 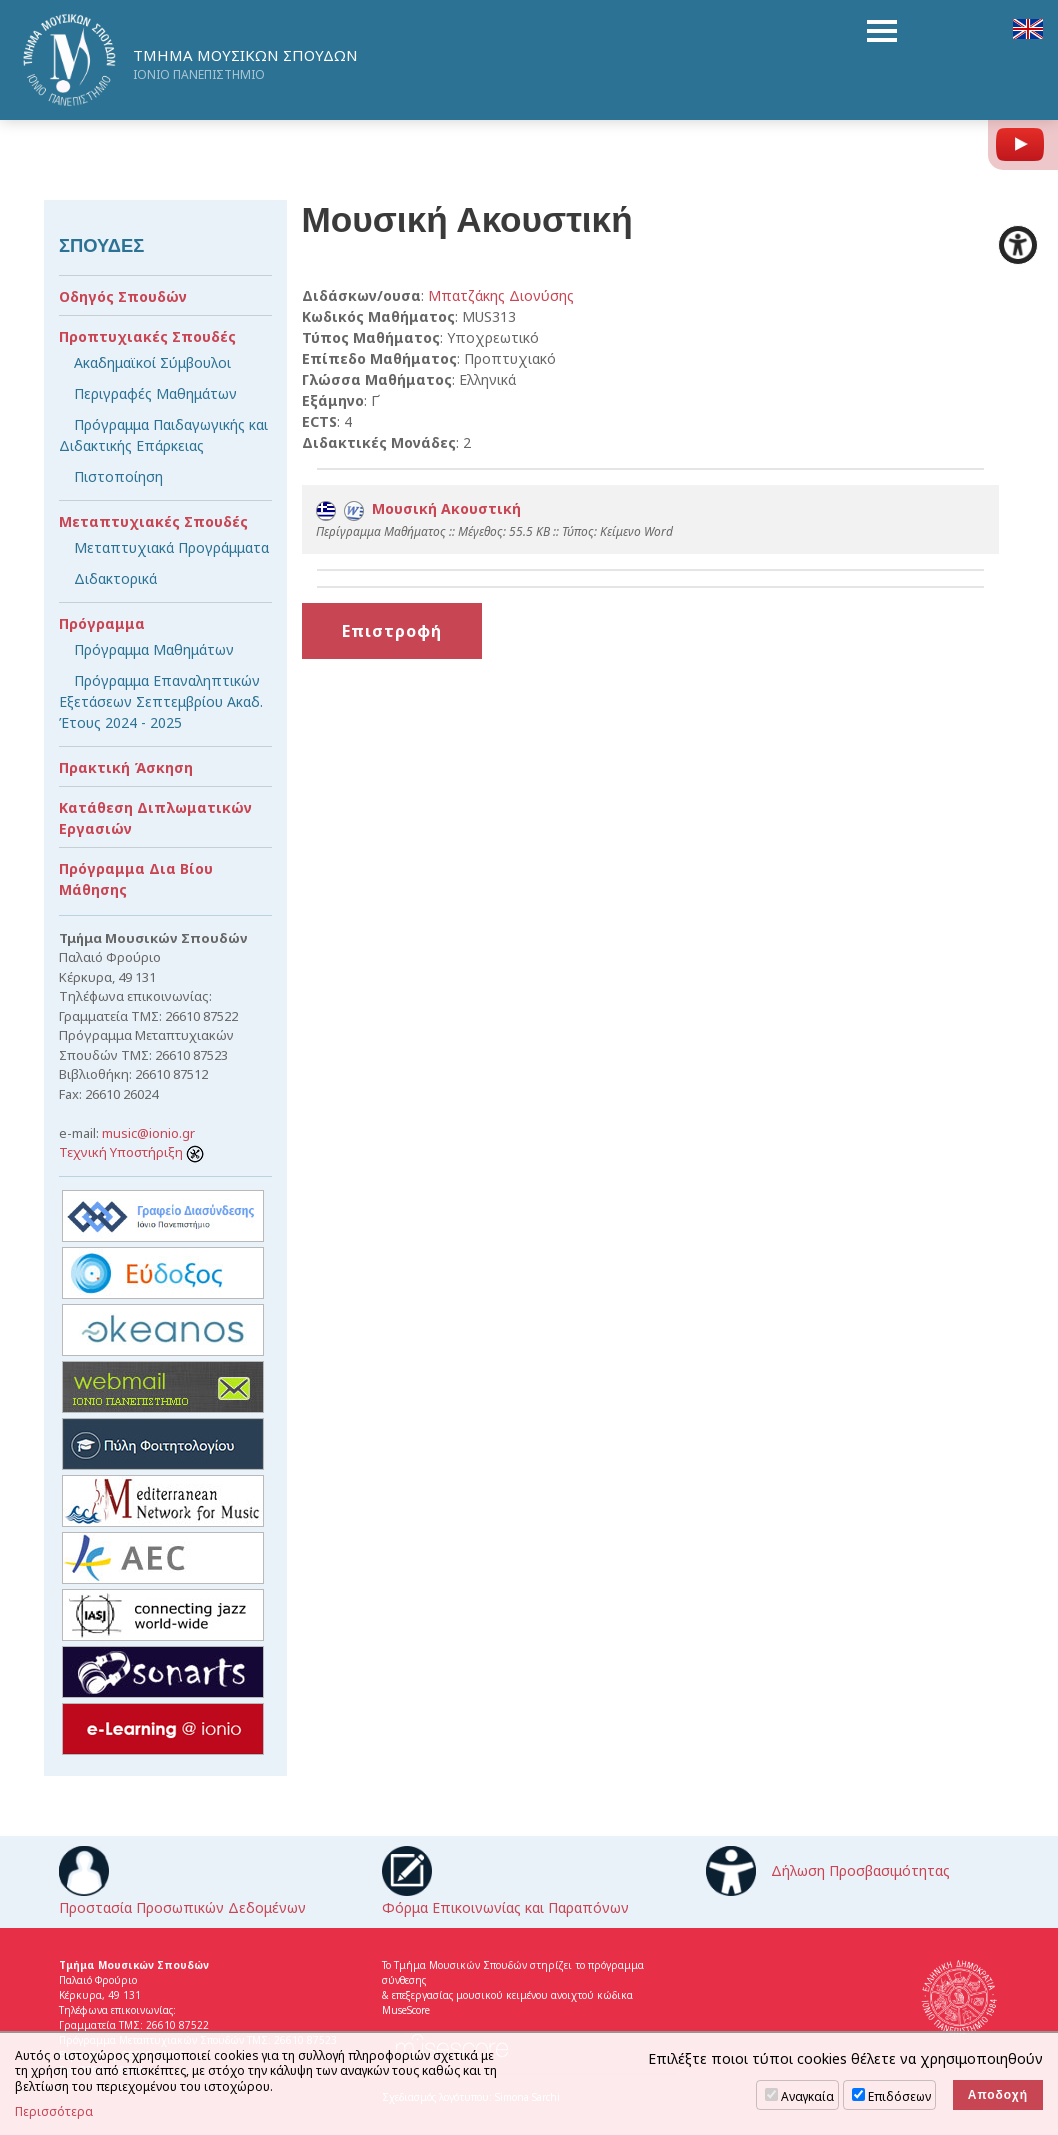 What do you see at coordinates (899, 2096) in the screenshot?
I see `Επιδόσεων` at bounding box center [899, 2096].